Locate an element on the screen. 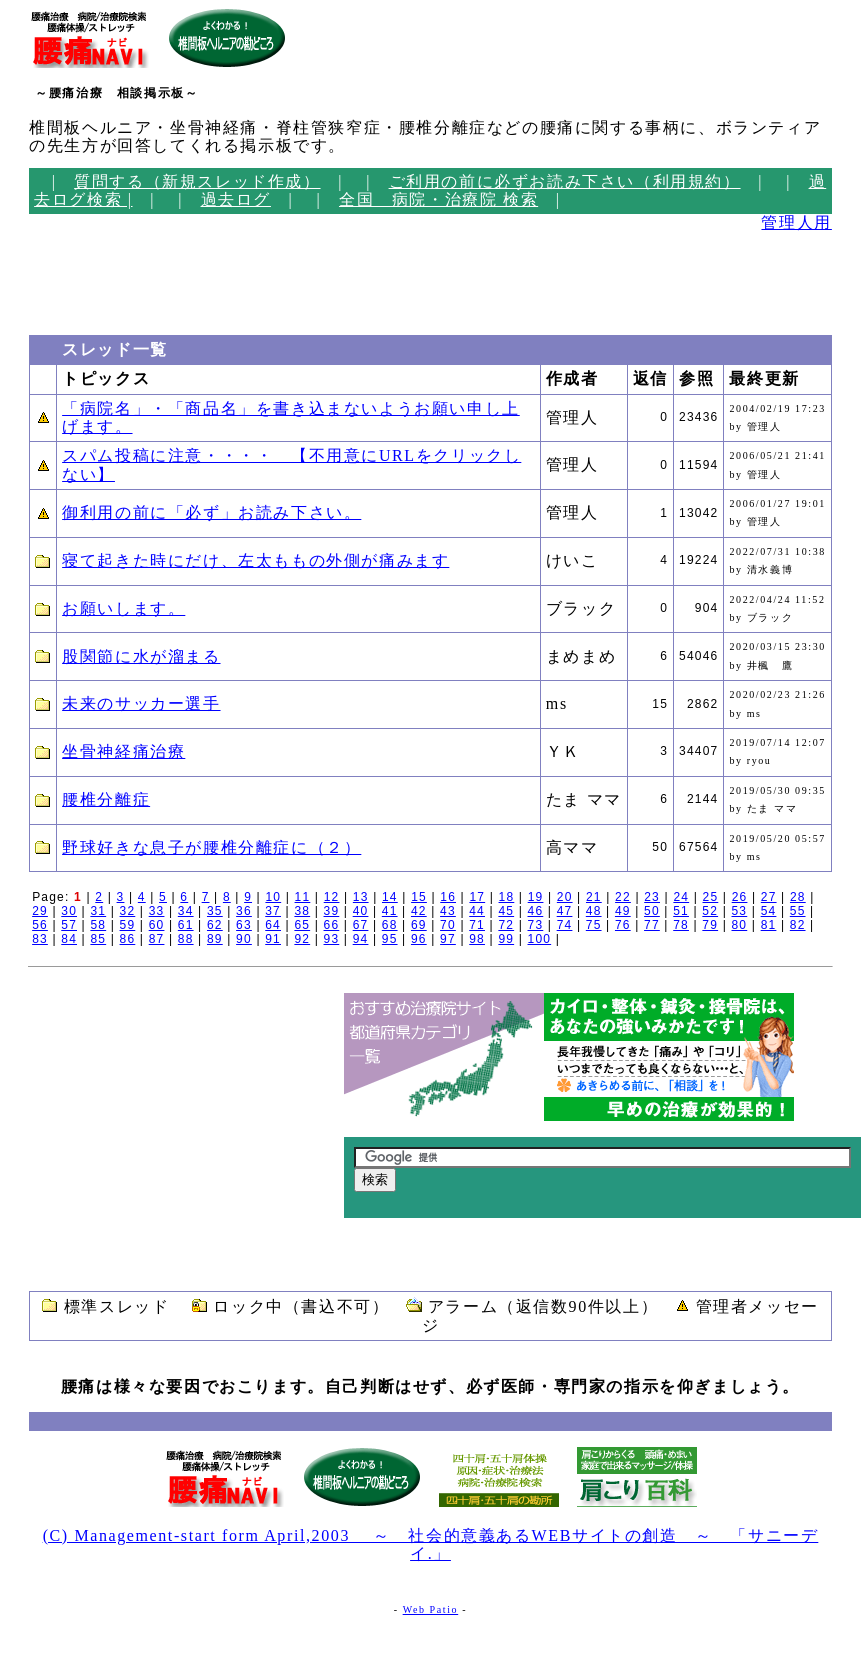 The image size is (861, 1659). 34 is located at coordinates (186, 911).